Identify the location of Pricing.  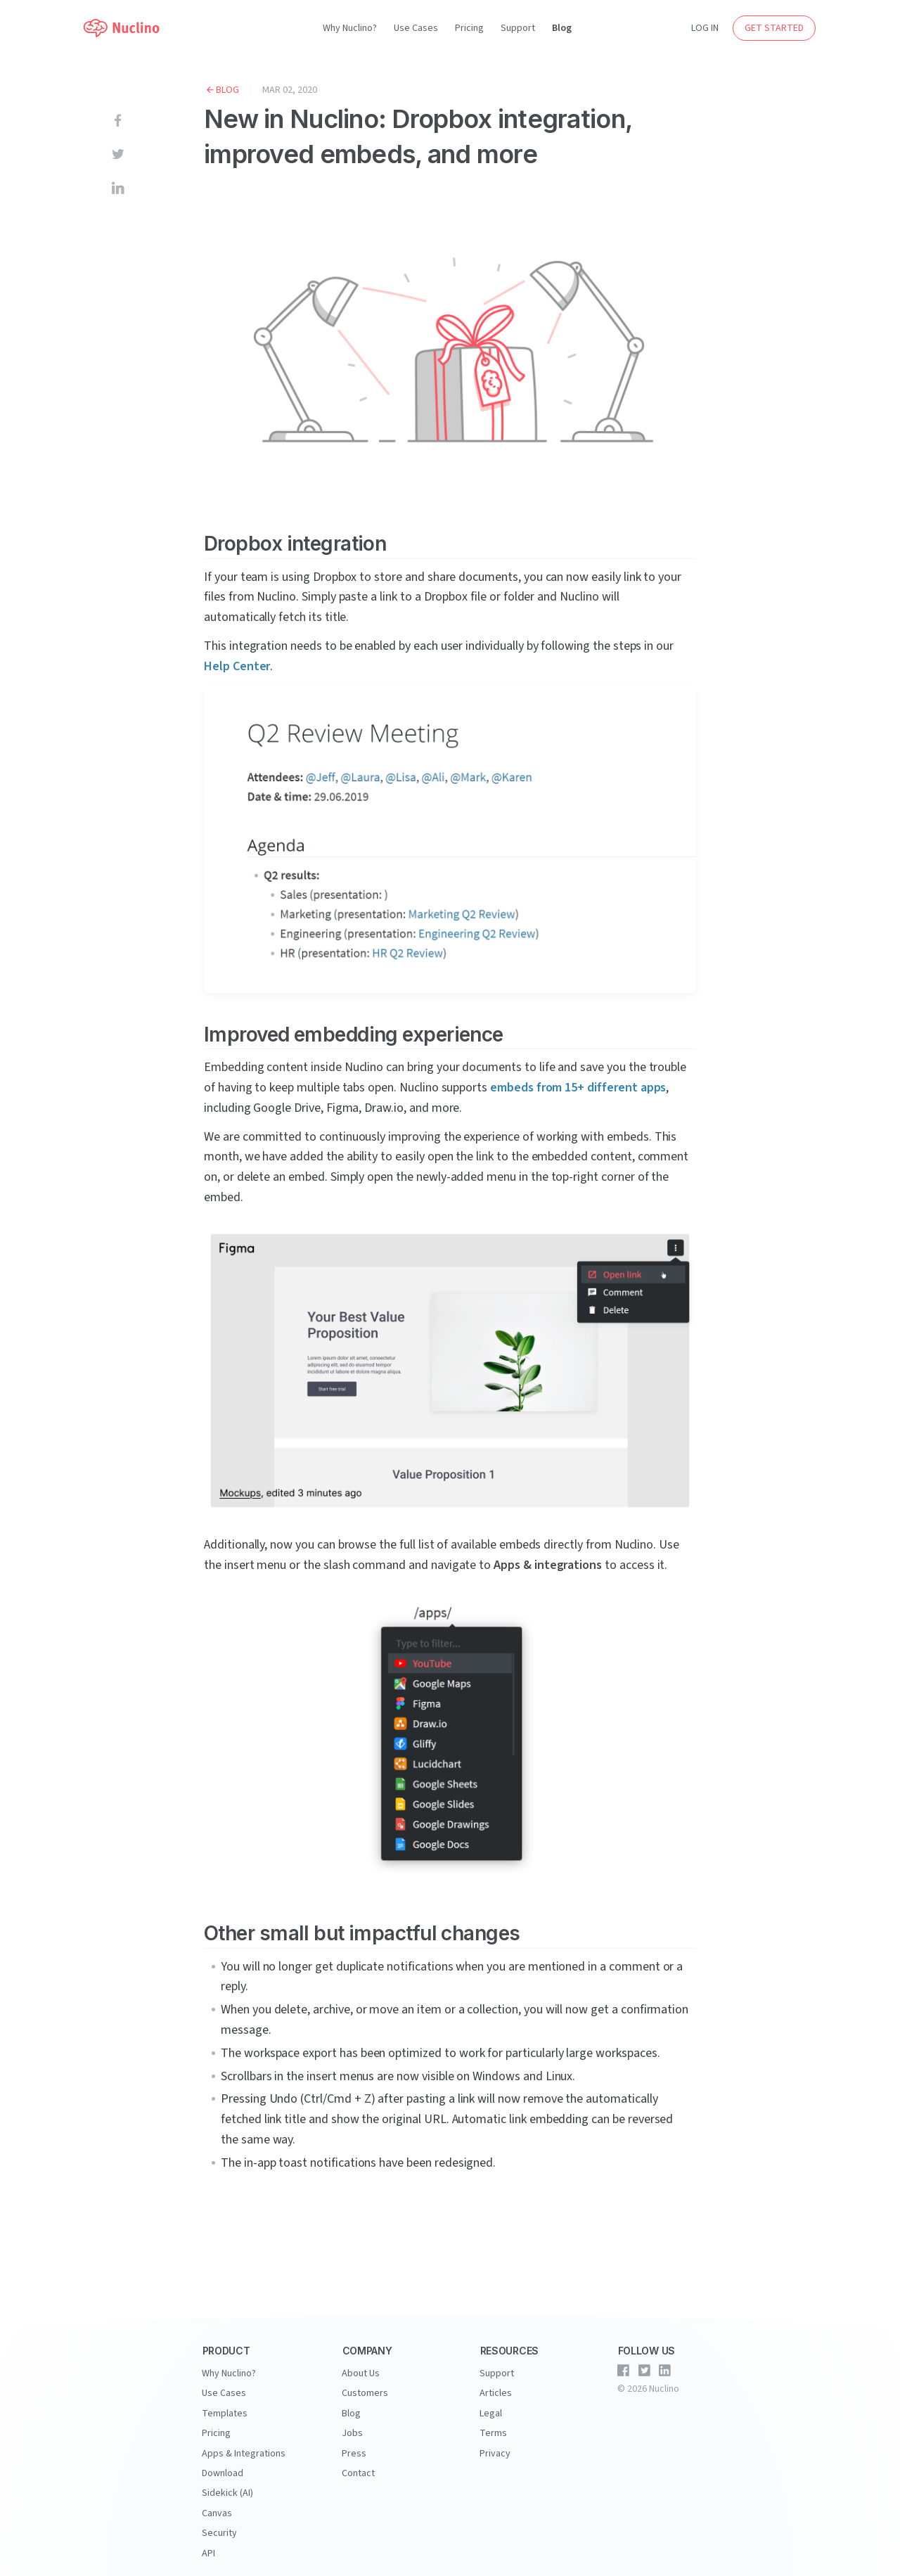
(469, 28).